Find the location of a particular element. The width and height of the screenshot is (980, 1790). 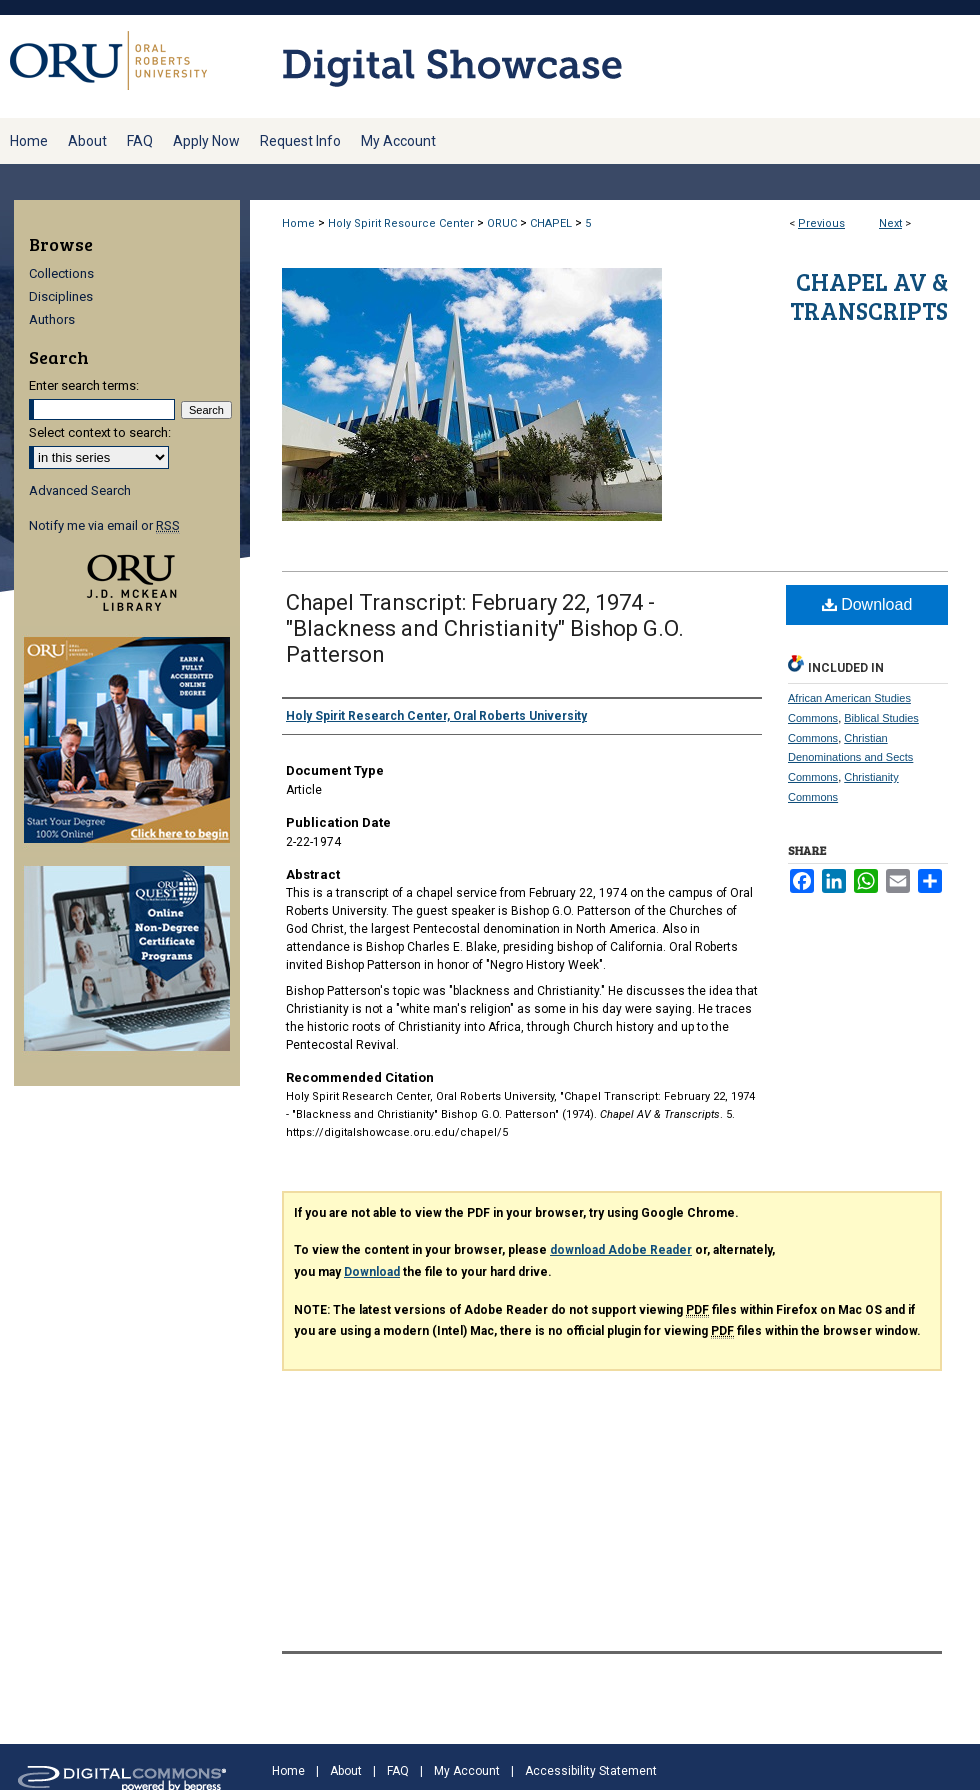

download Adobe Reader is located at coordinates (621, 1250).